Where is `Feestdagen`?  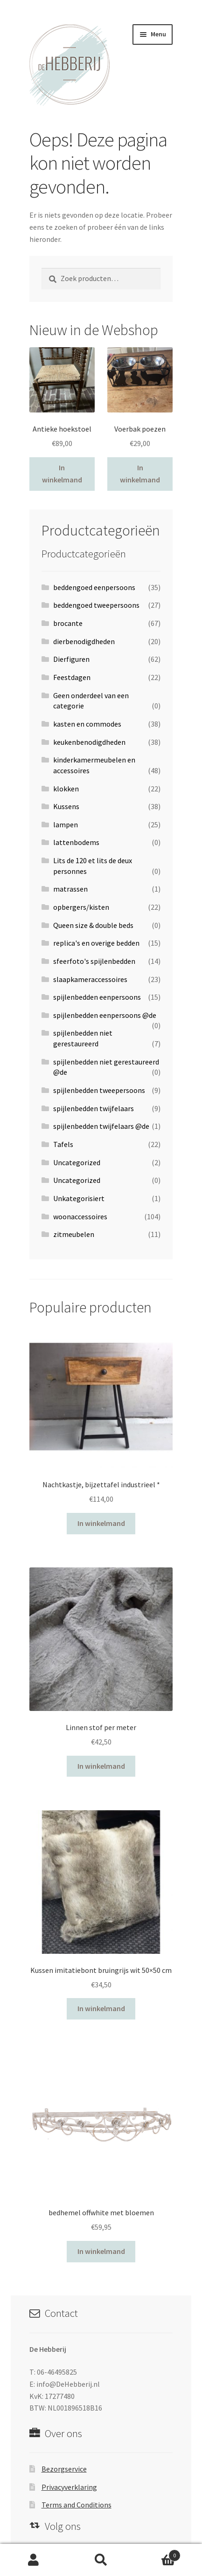
Feestdagen is located at coordinates (72, 677).